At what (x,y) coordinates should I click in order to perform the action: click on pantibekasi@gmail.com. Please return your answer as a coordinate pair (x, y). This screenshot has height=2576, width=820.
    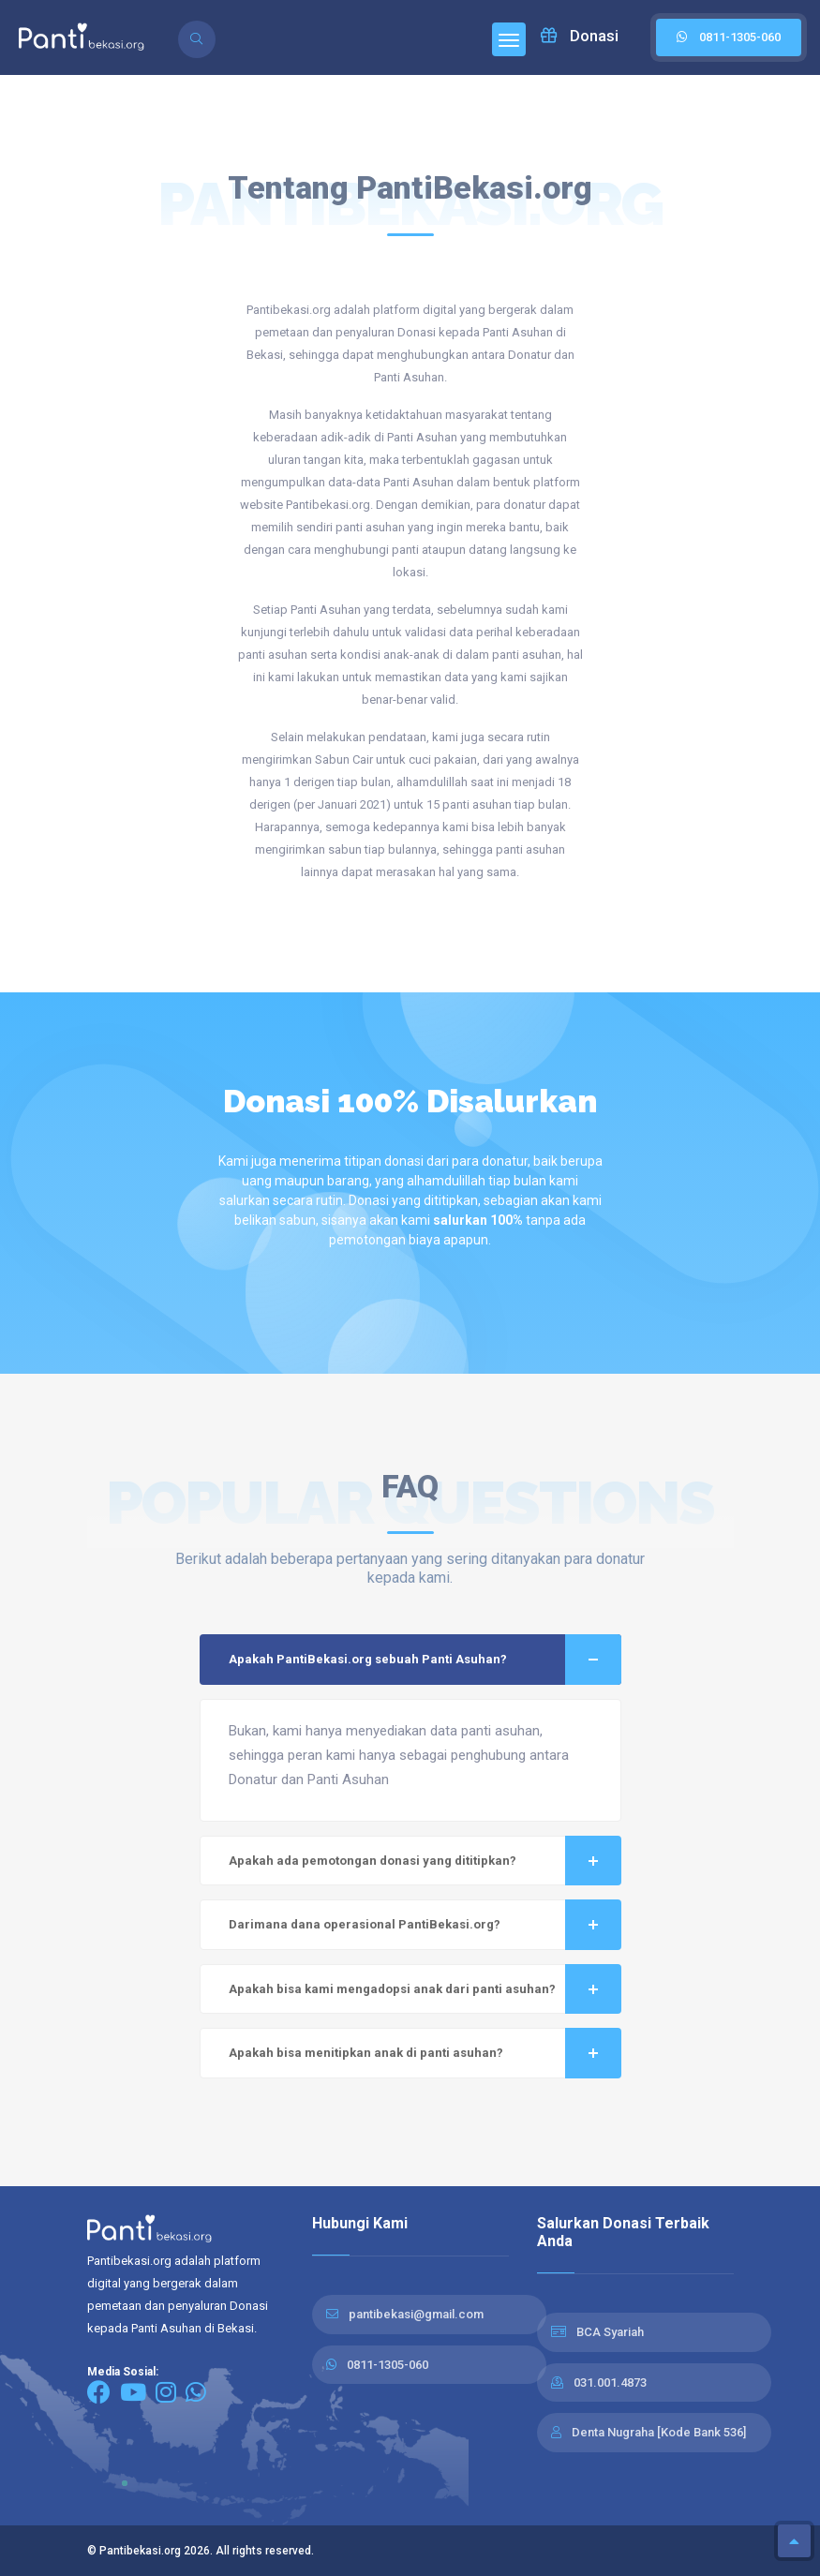
    Looking at the image, I should click on (416, 2314).